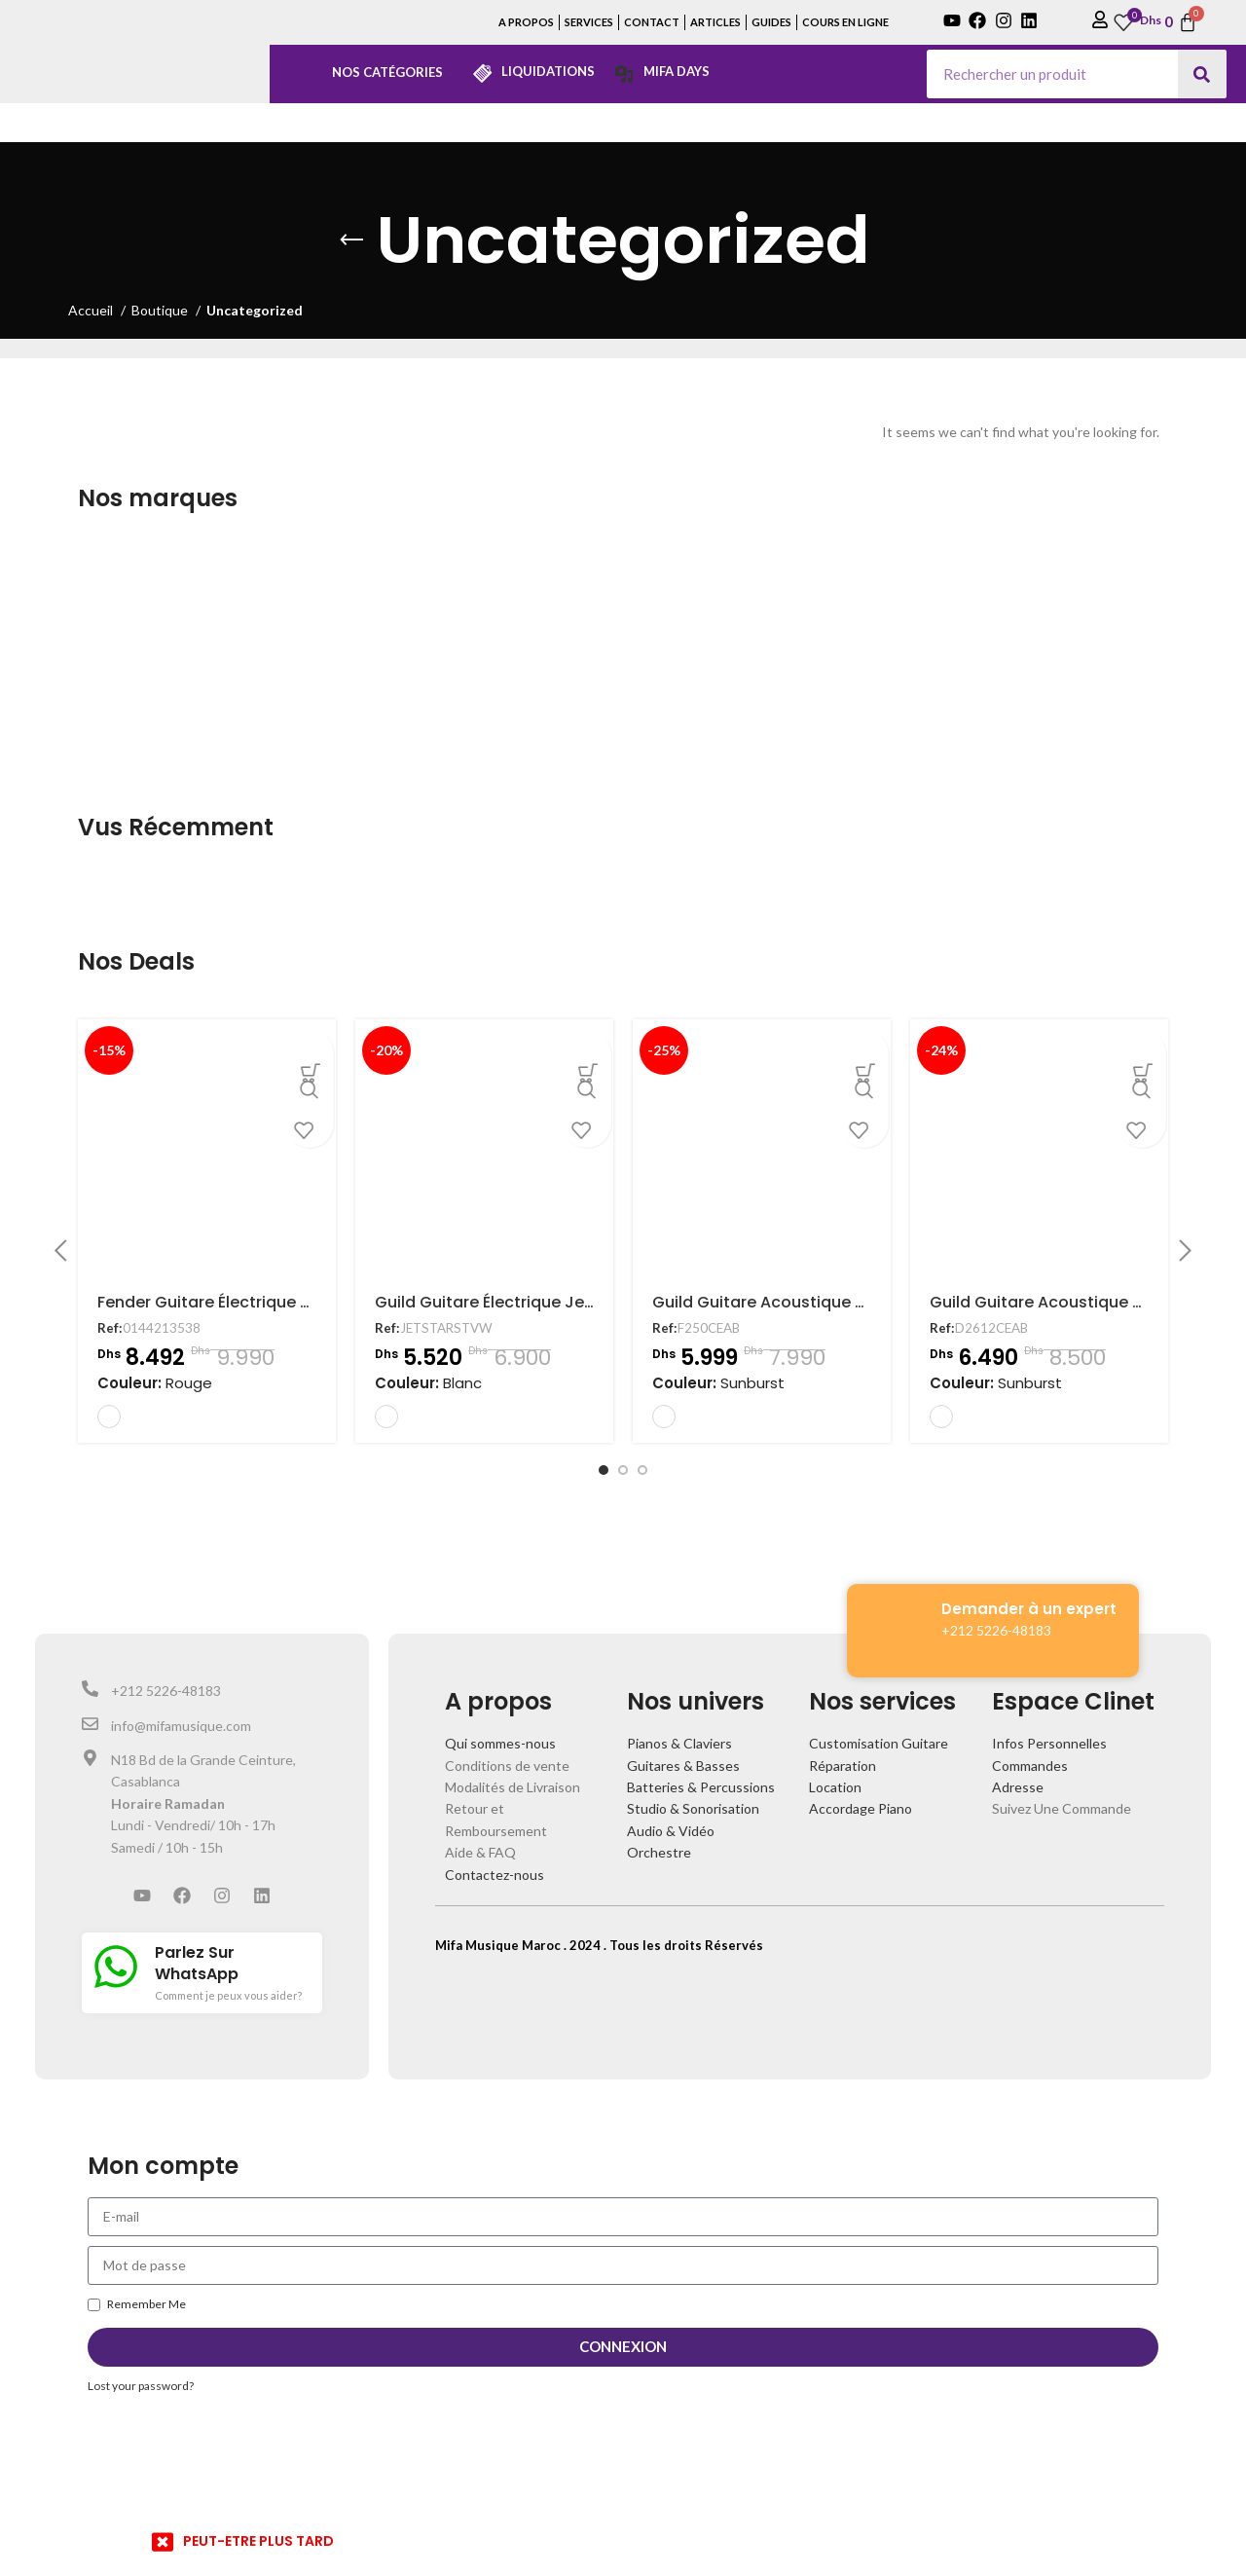  Describe the element at coordinates (161, 310) in the screenshot. I see `Boutique` at that location.